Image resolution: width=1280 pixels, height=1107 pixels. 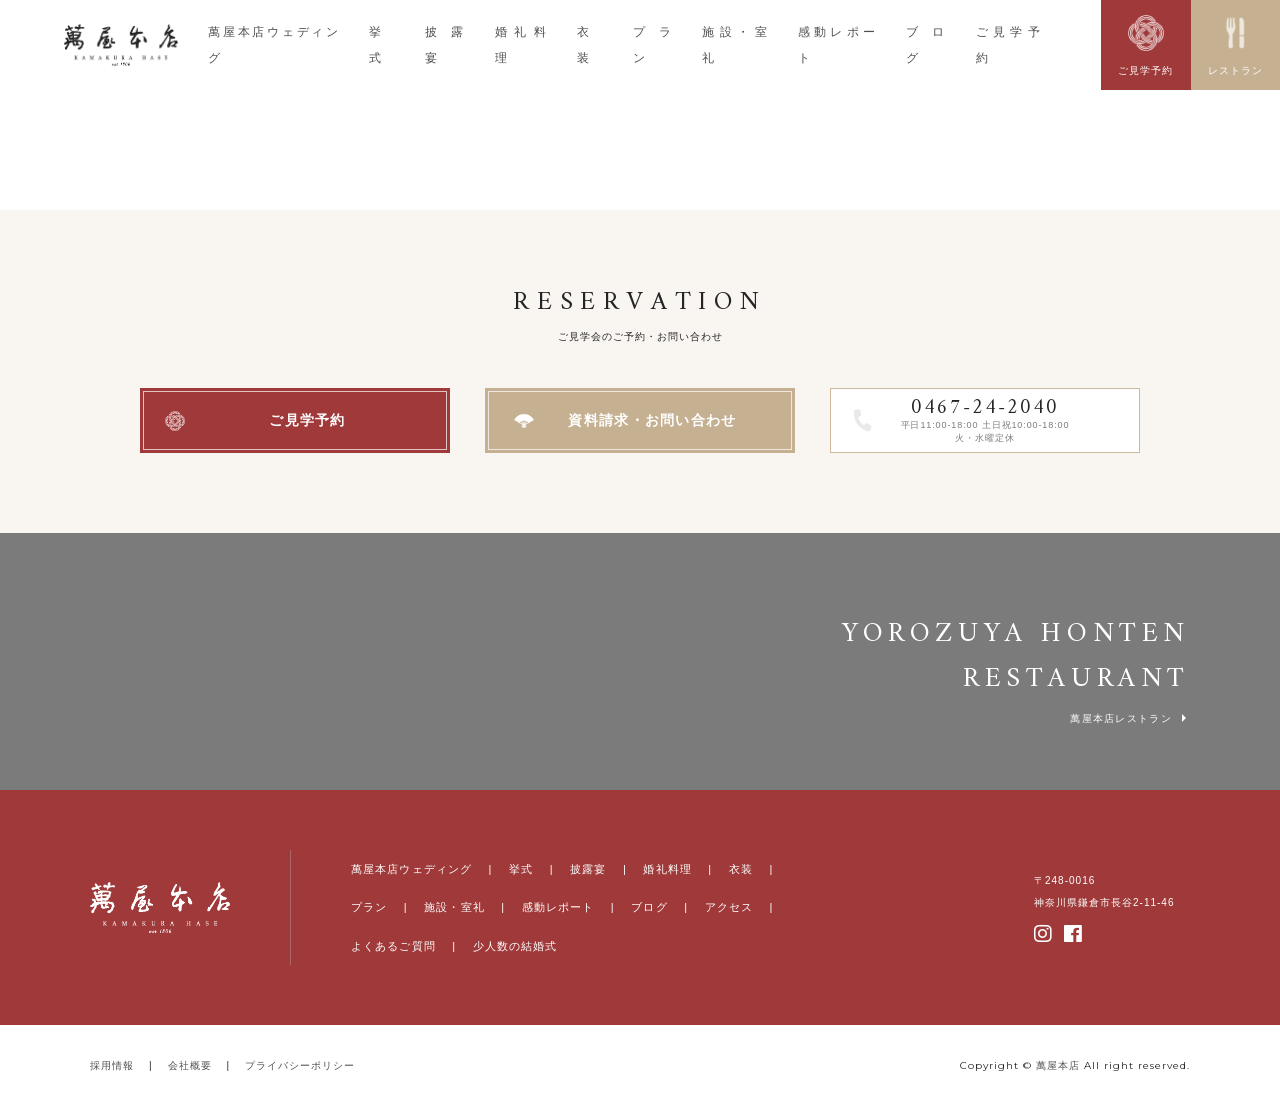 I want to click on プラン, so click(x=369, y=907).